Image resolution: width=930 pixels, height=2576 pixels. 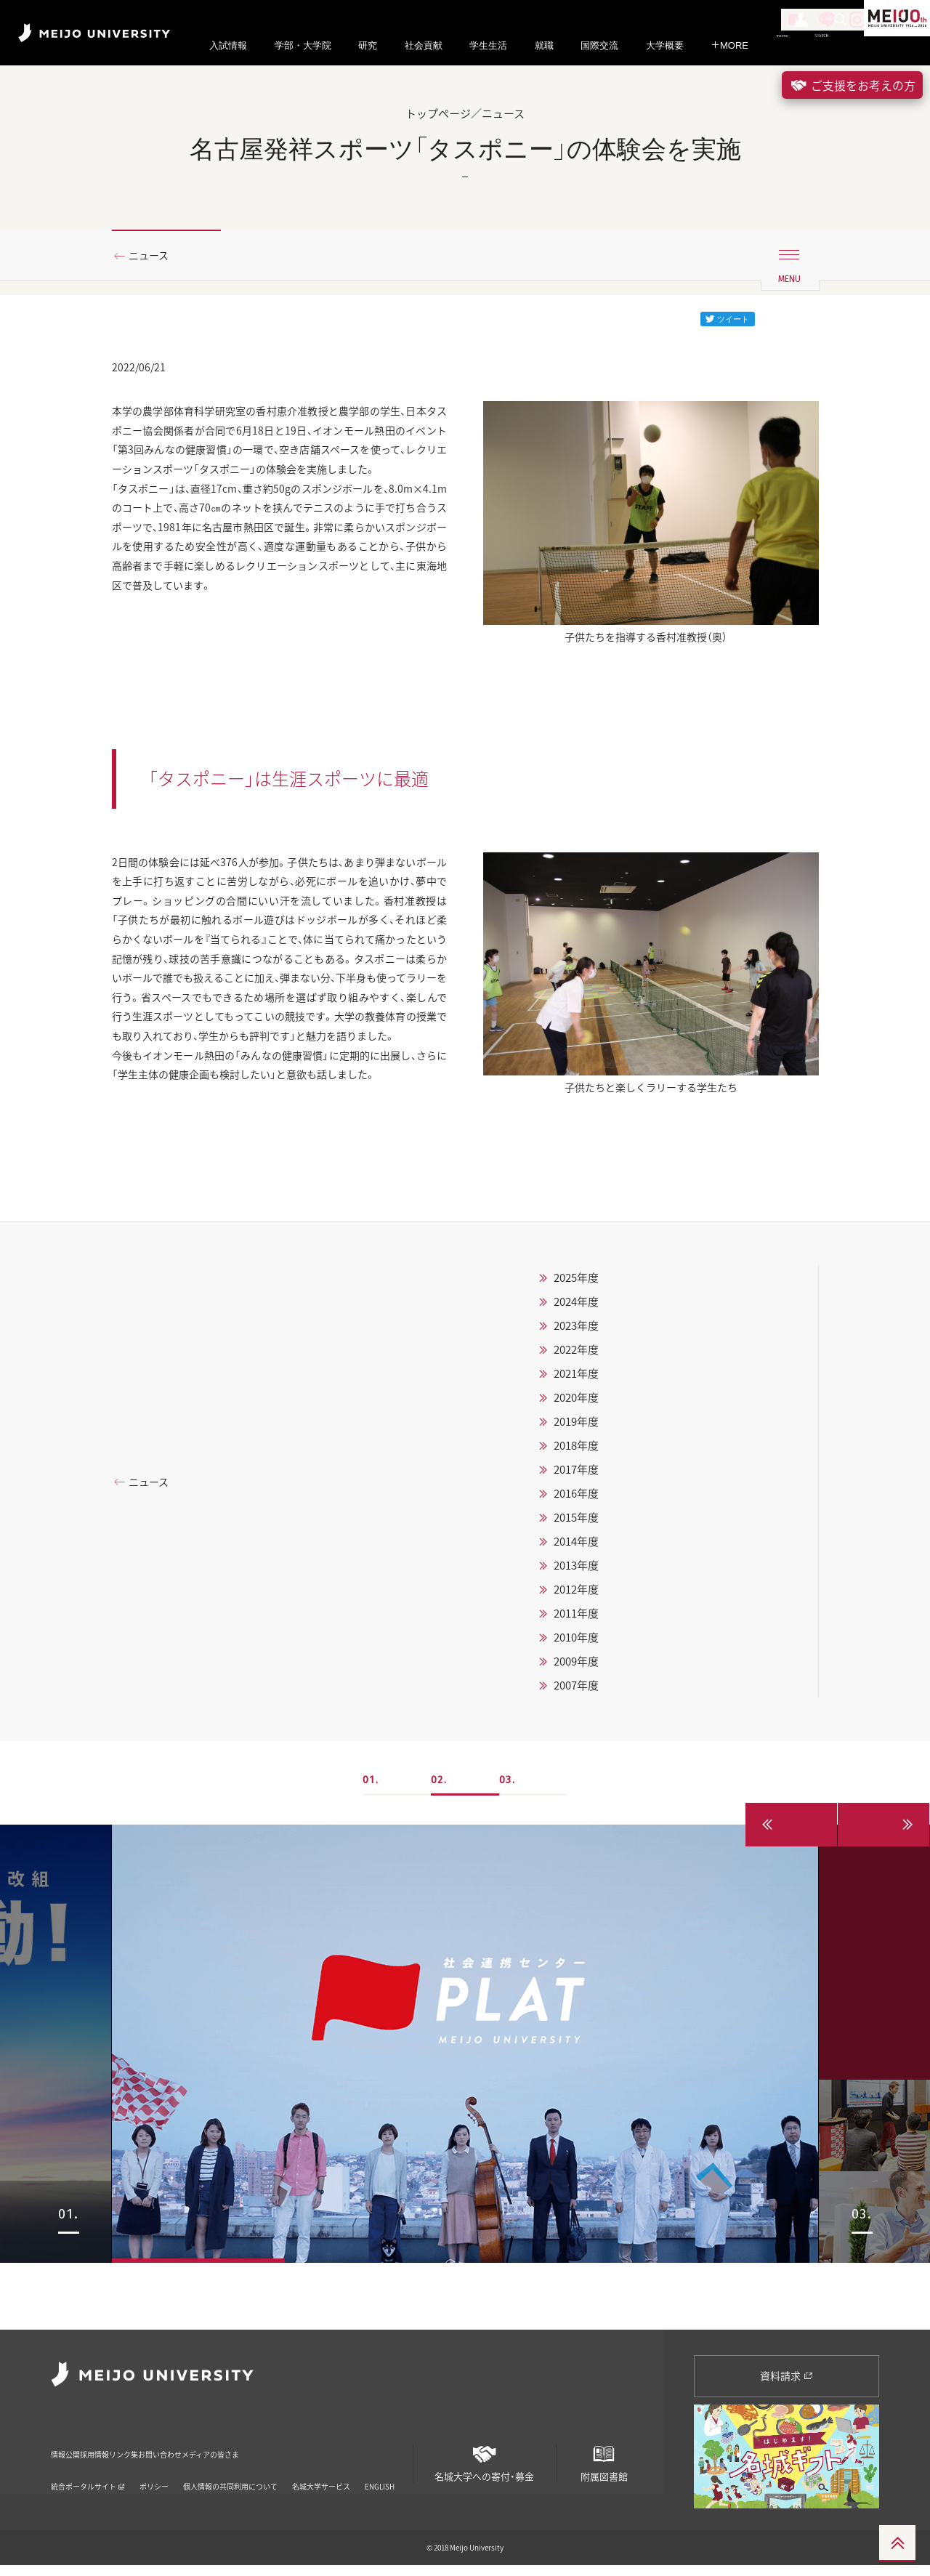 I want to click on 2010年度, so click(x=576, y=1715).